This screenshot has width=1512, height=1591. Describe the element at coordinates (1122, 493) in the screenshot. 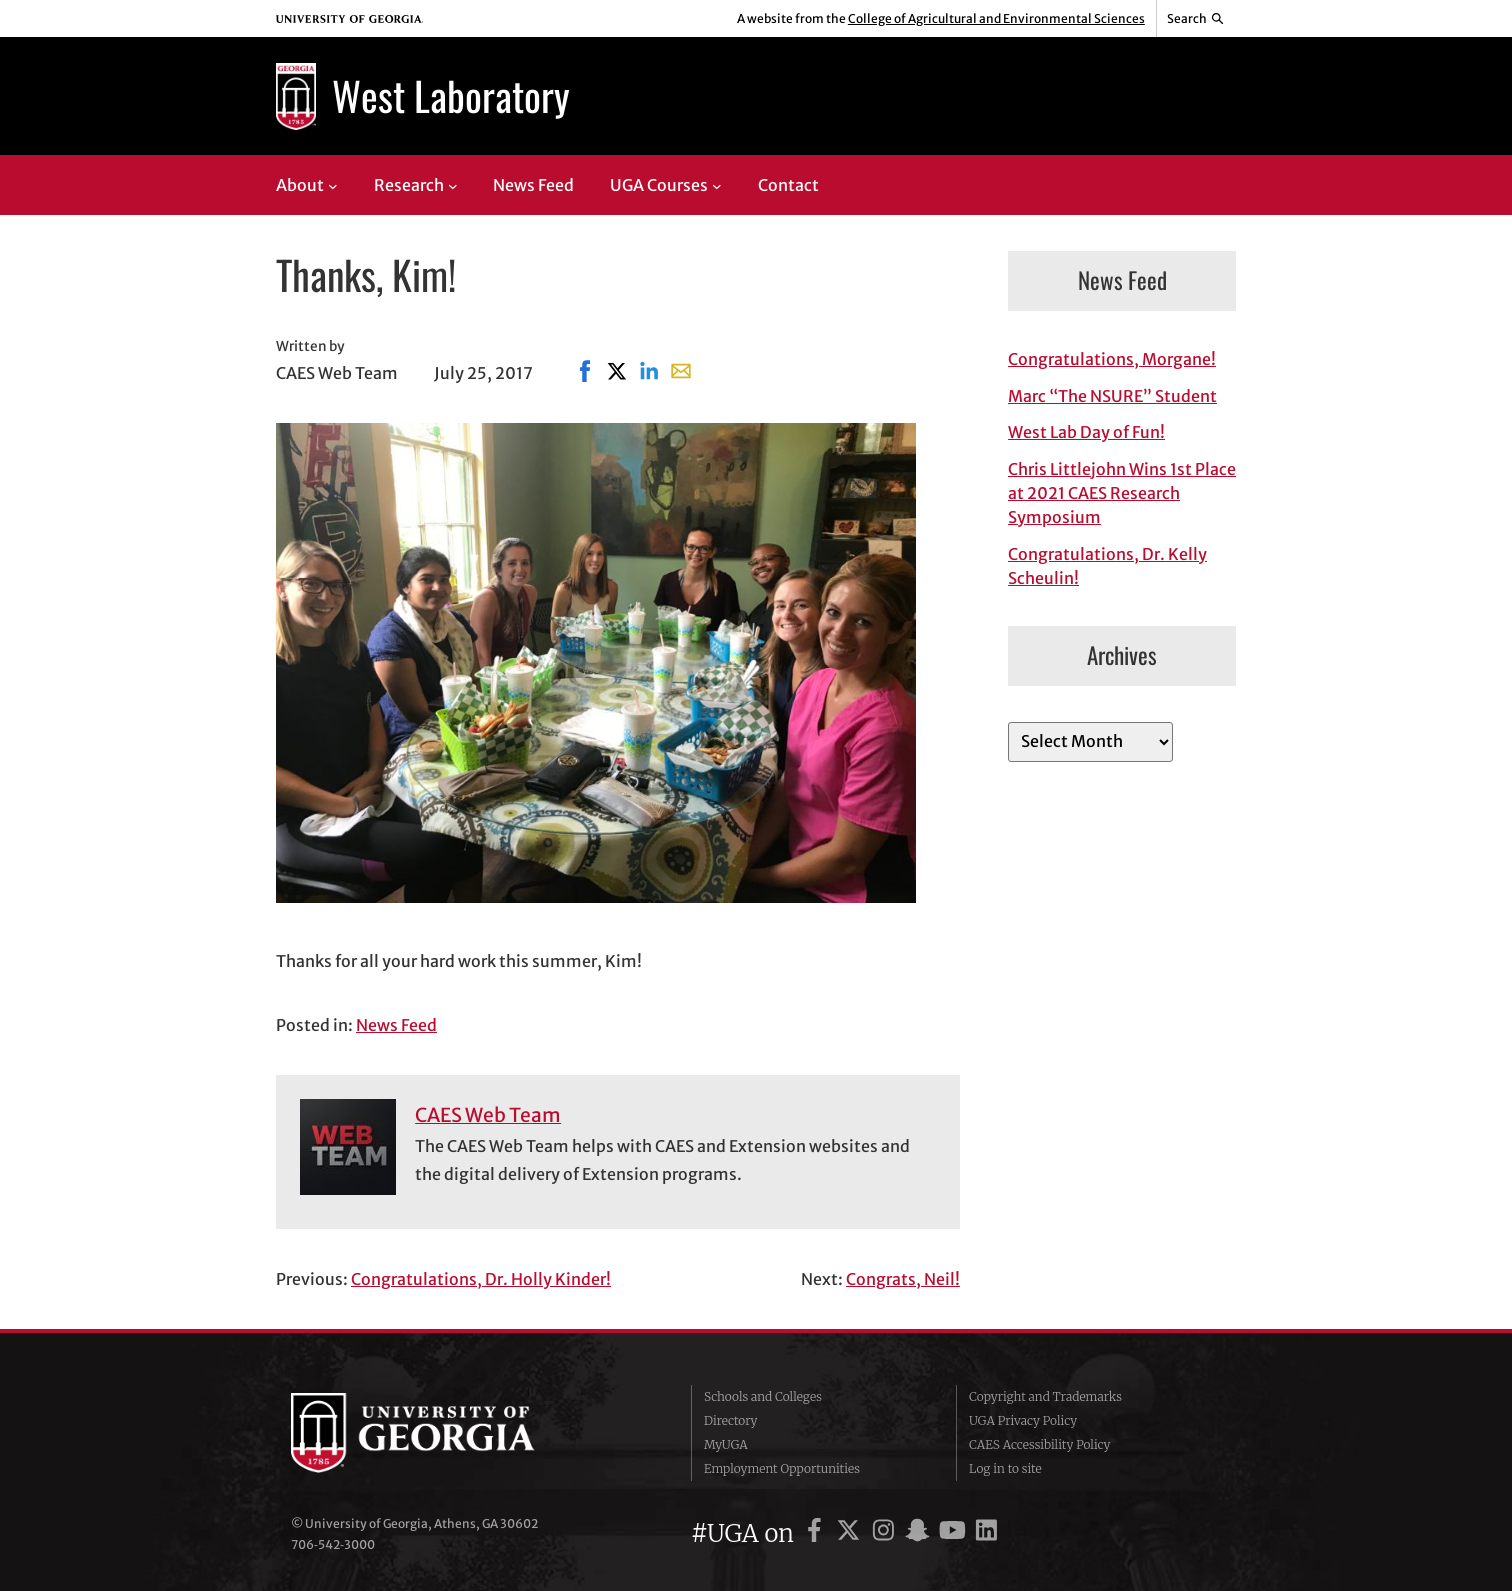

I see `Chris Littlejohn Wins 1st Place at 2021 CAES Research Symposium` at that location.